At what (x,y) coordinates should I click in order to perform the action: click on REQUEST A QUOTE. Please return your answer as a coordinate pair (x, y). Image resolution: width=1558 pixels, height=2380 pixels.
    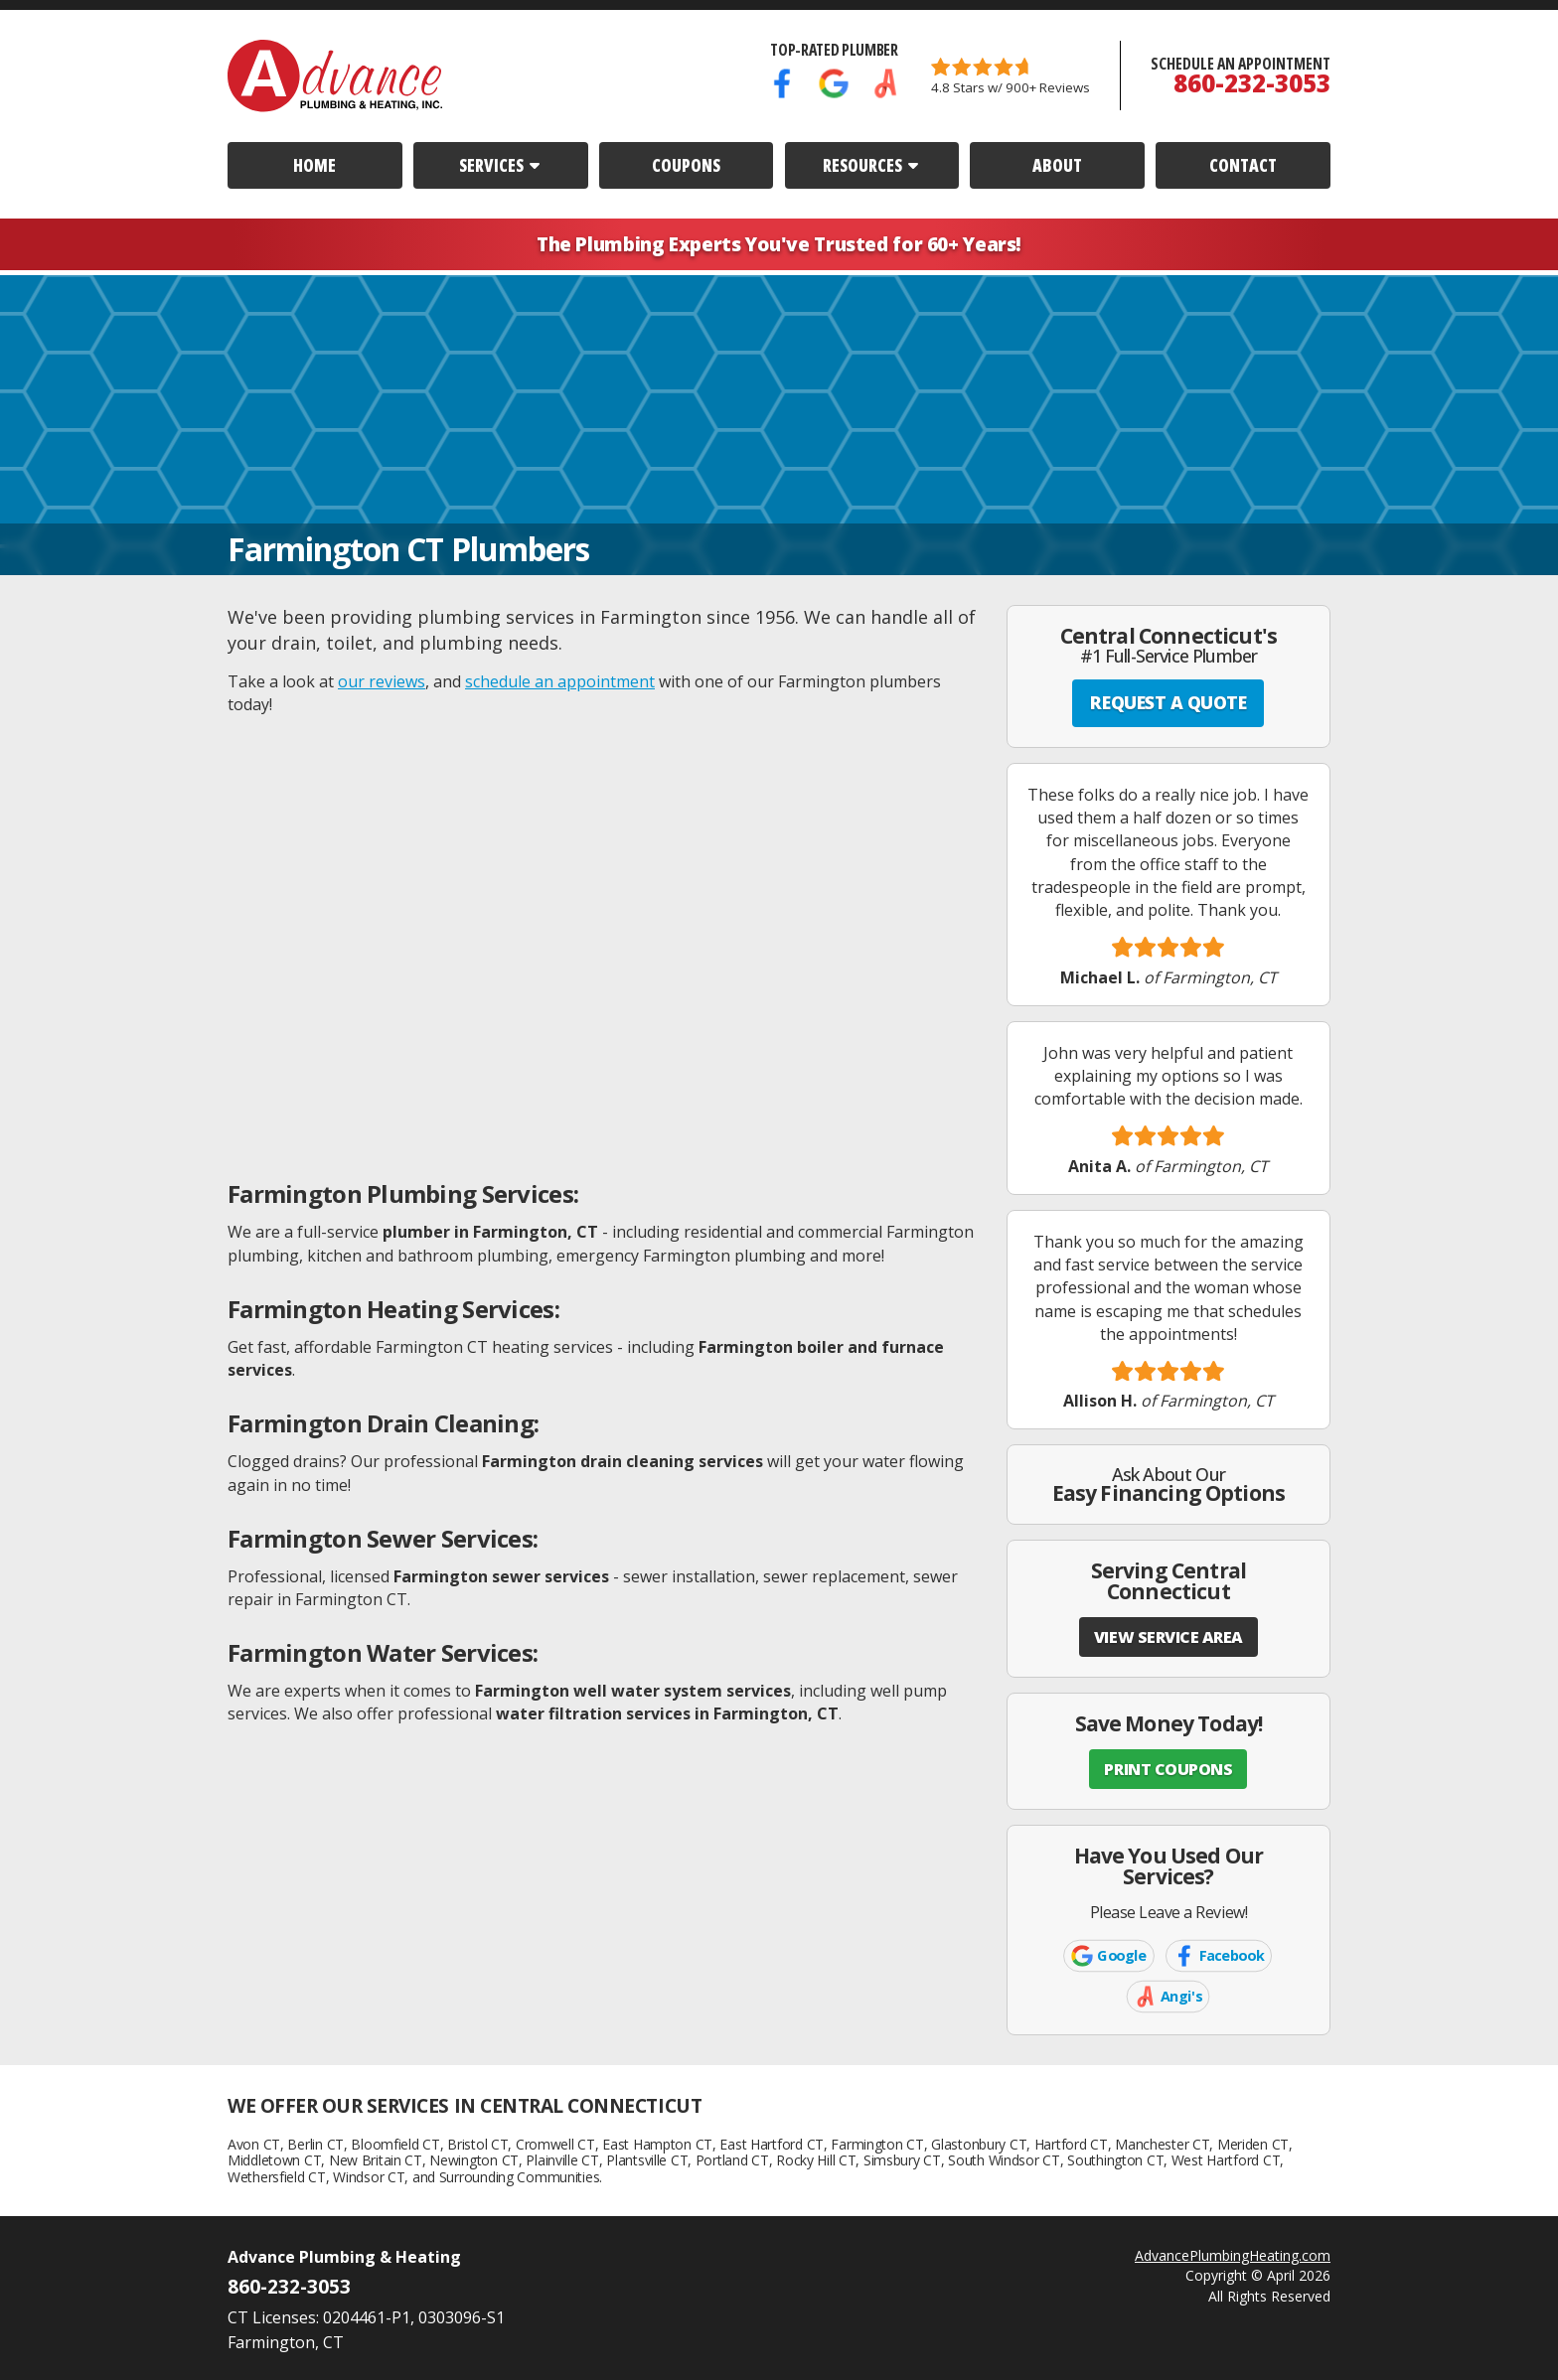
    Looking at the image, I should click on (1168, 702).